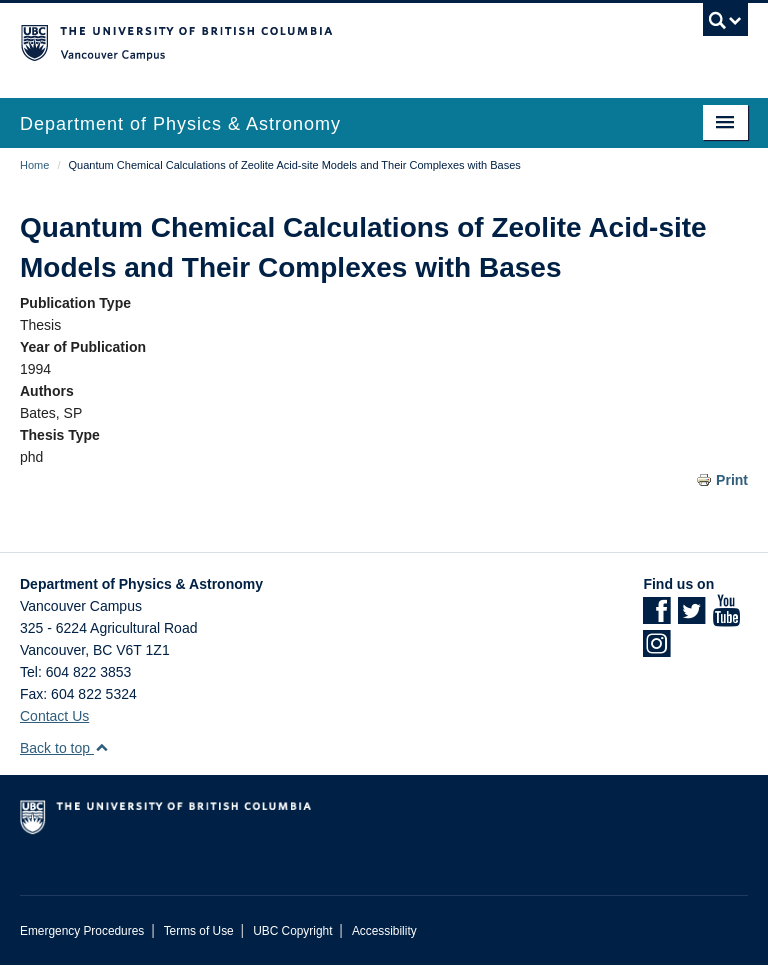 The width and height of the screenshot is (768, 966). What do you see at coordinates (384, 931) in the screenshot?
I see `Accessibility` at bounding box center [384, 931].